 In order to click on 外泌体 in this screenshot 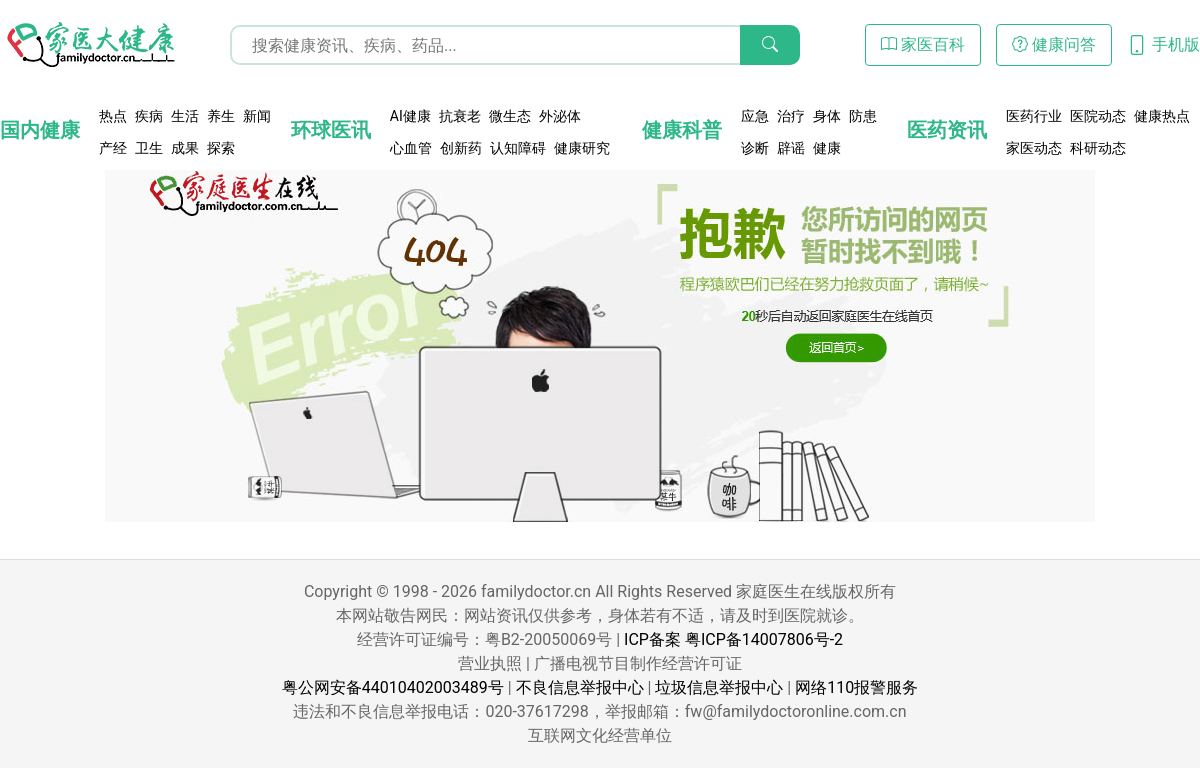, I will do `click(560, 116)`.